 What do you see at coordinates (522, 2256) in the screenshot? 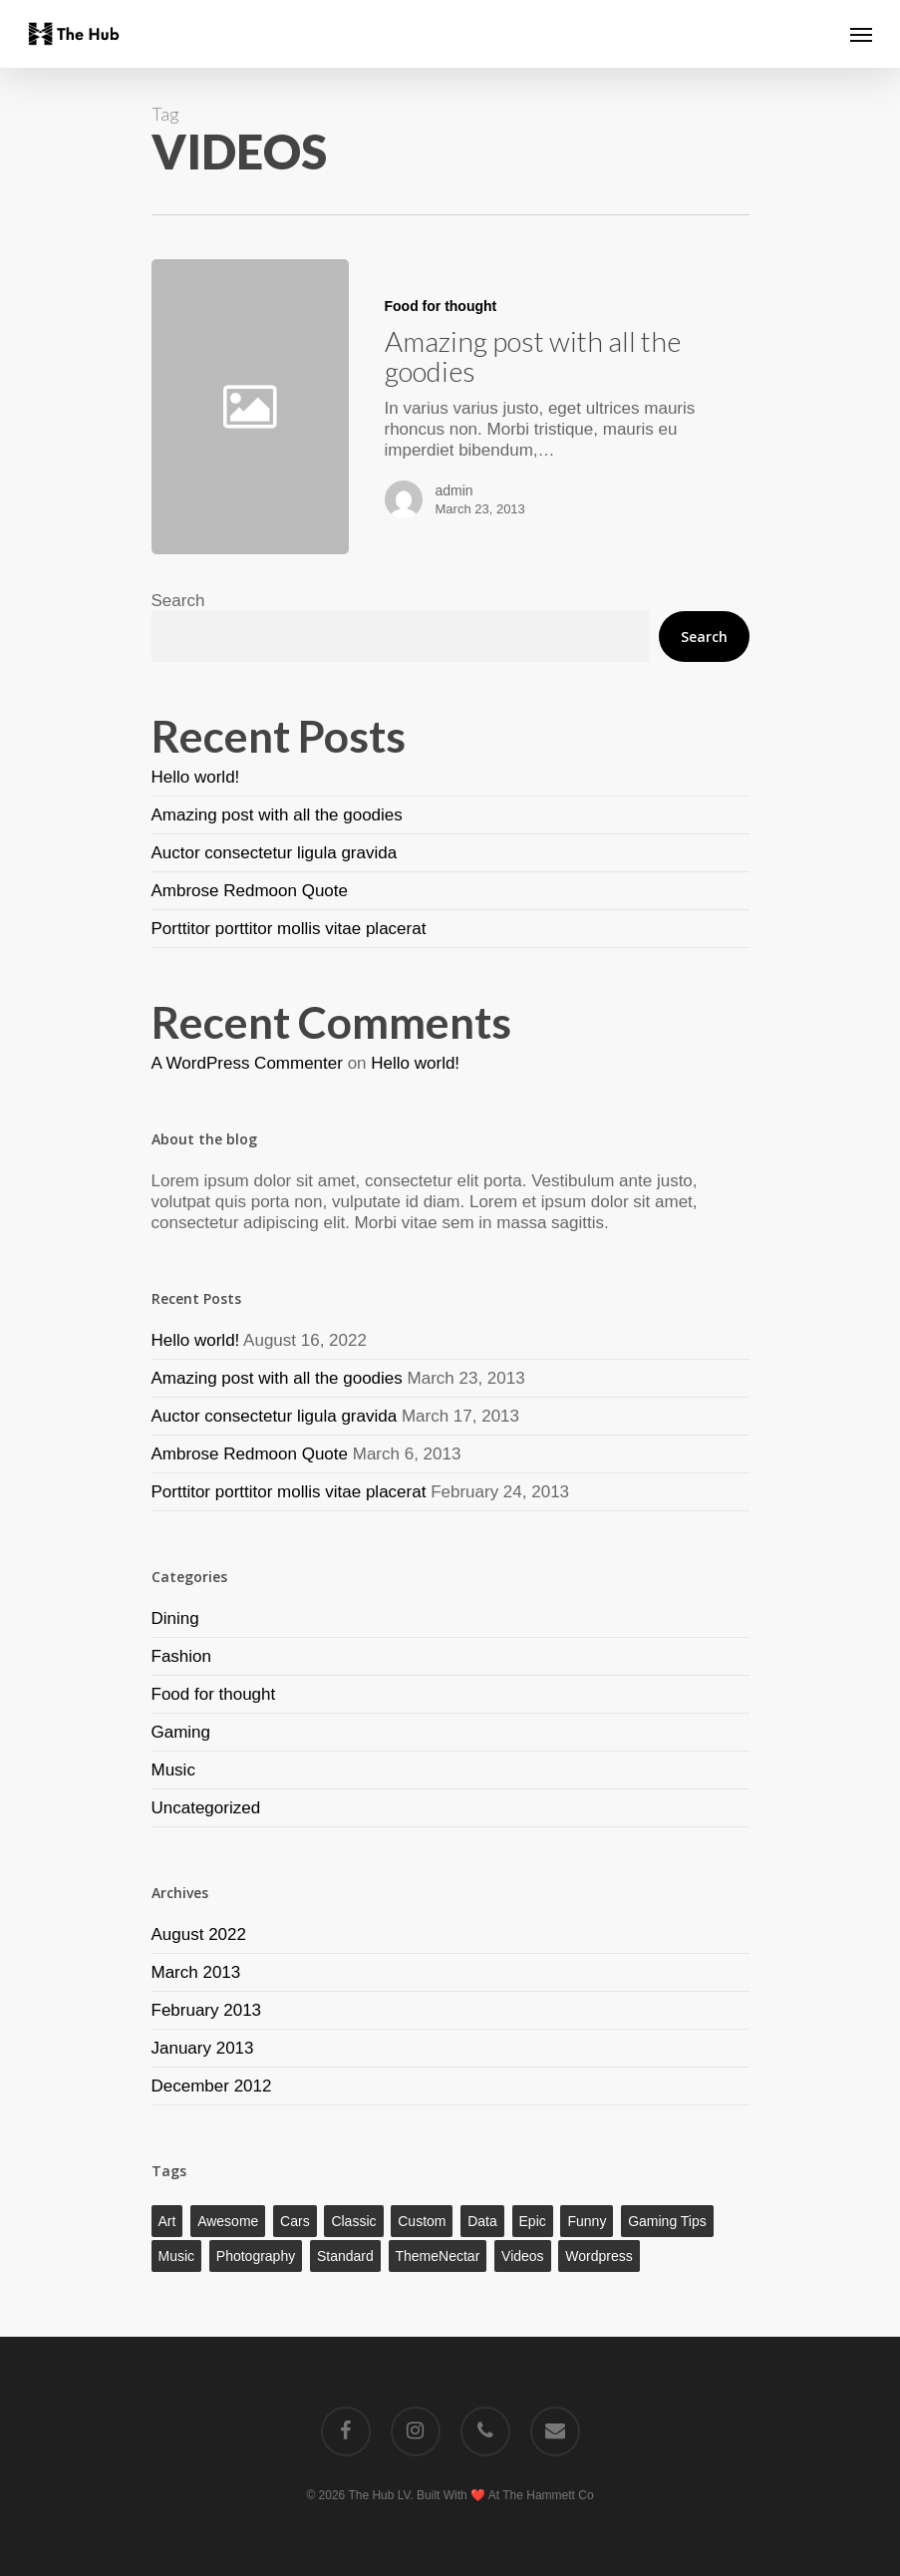
I see `Videos [Videos (1 item)]` at bounding box center [522, 2256].